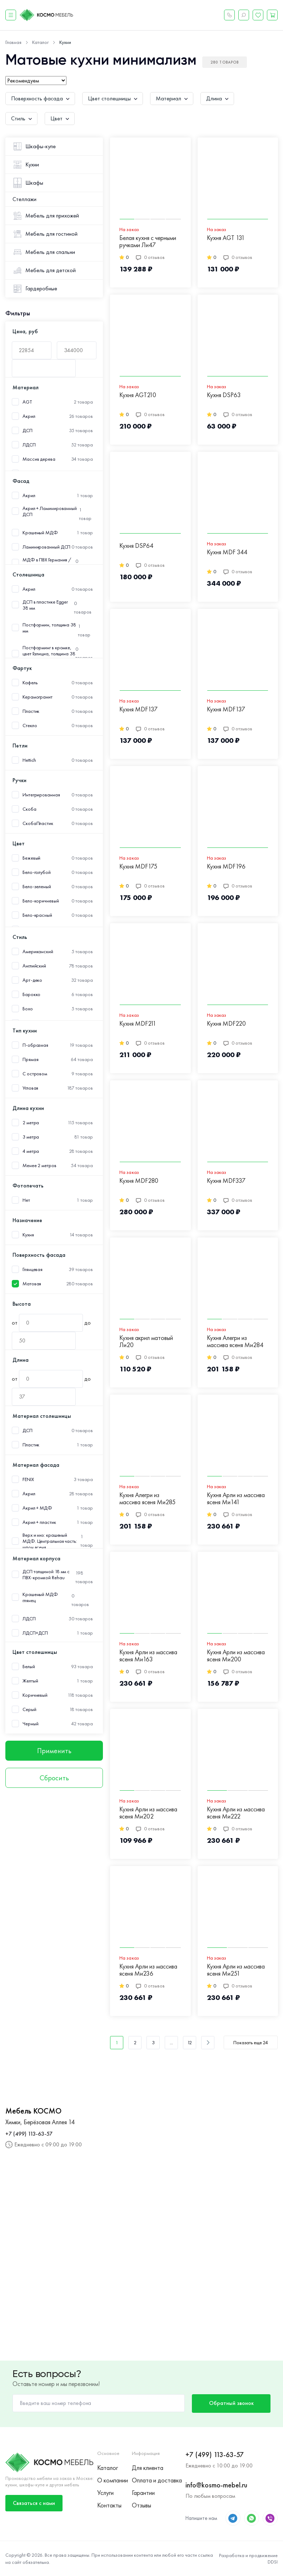 Image resolution: width=283 pixels, height=2576 pixels. Describe the element at coordinates (143, 2493) in the screenshot. I see `Гарантии` at that location.